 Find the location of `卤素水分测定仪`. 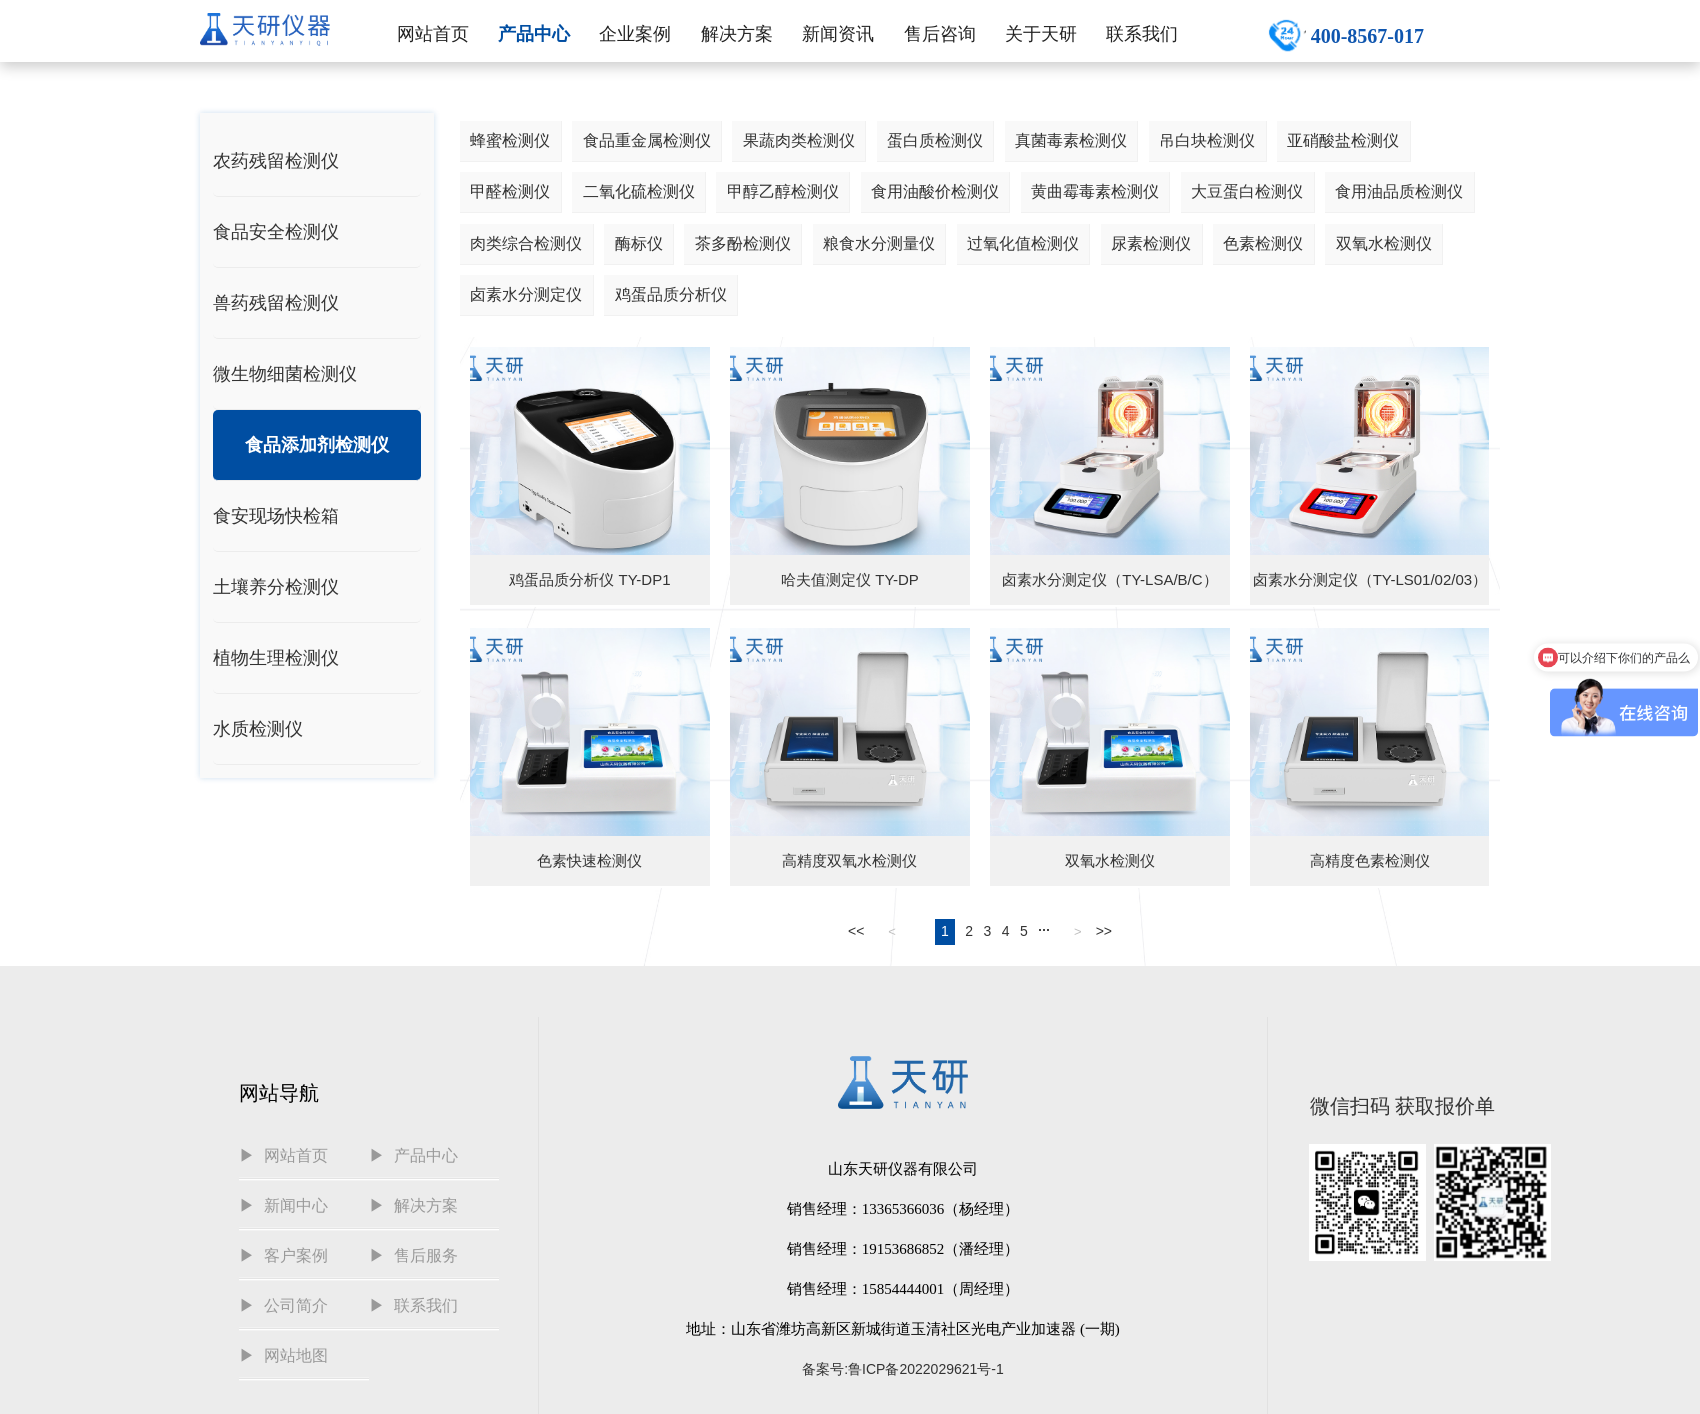

卤素水分测定仪 is located at coordinates (526, 294).